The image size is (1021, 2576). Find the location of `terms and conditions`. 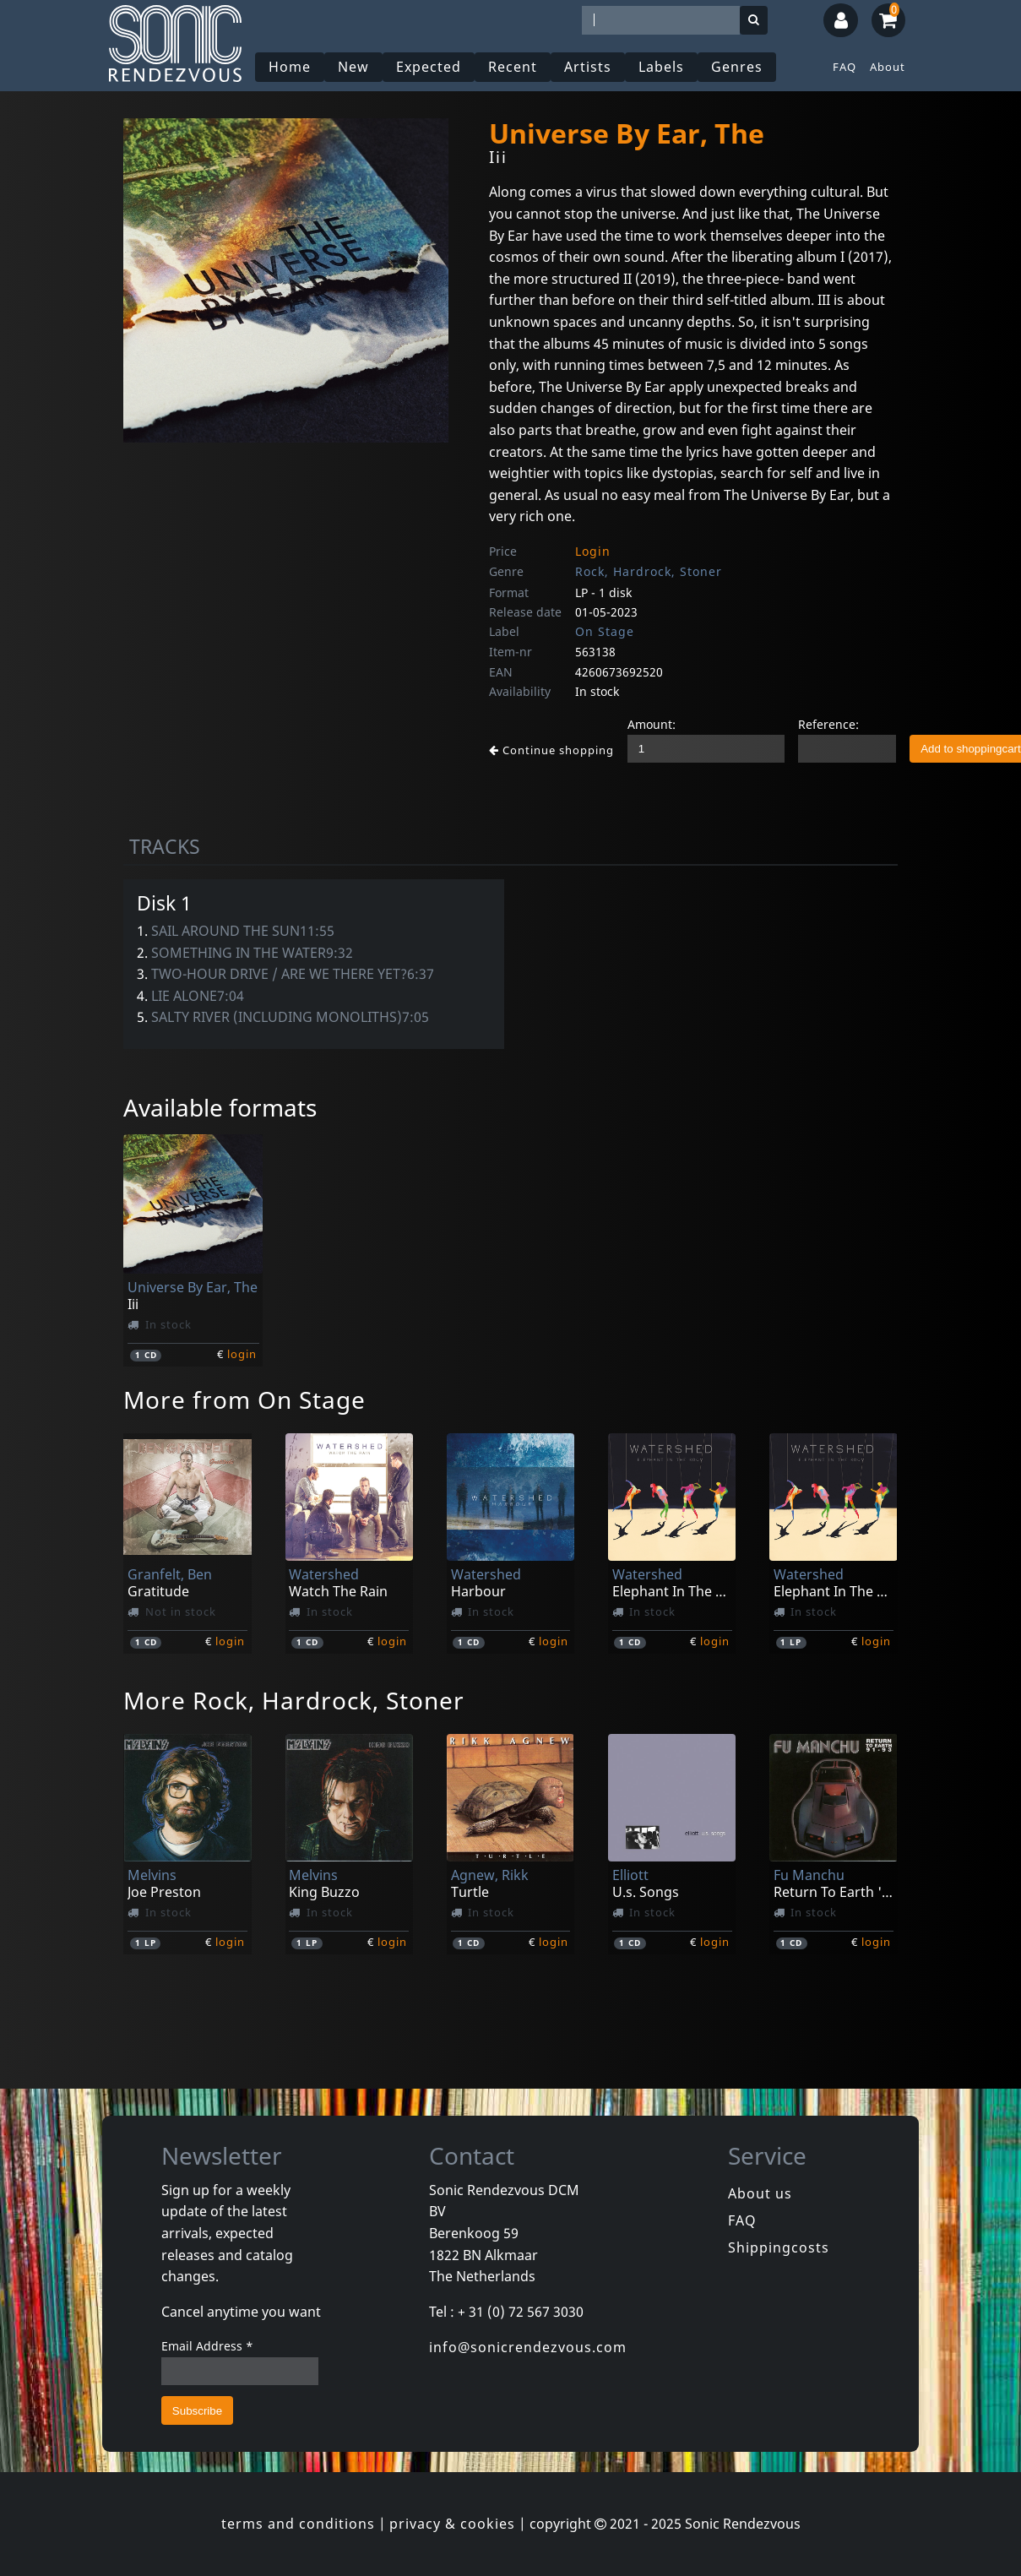

terms and conditions is located at coordinates (298, 2523).